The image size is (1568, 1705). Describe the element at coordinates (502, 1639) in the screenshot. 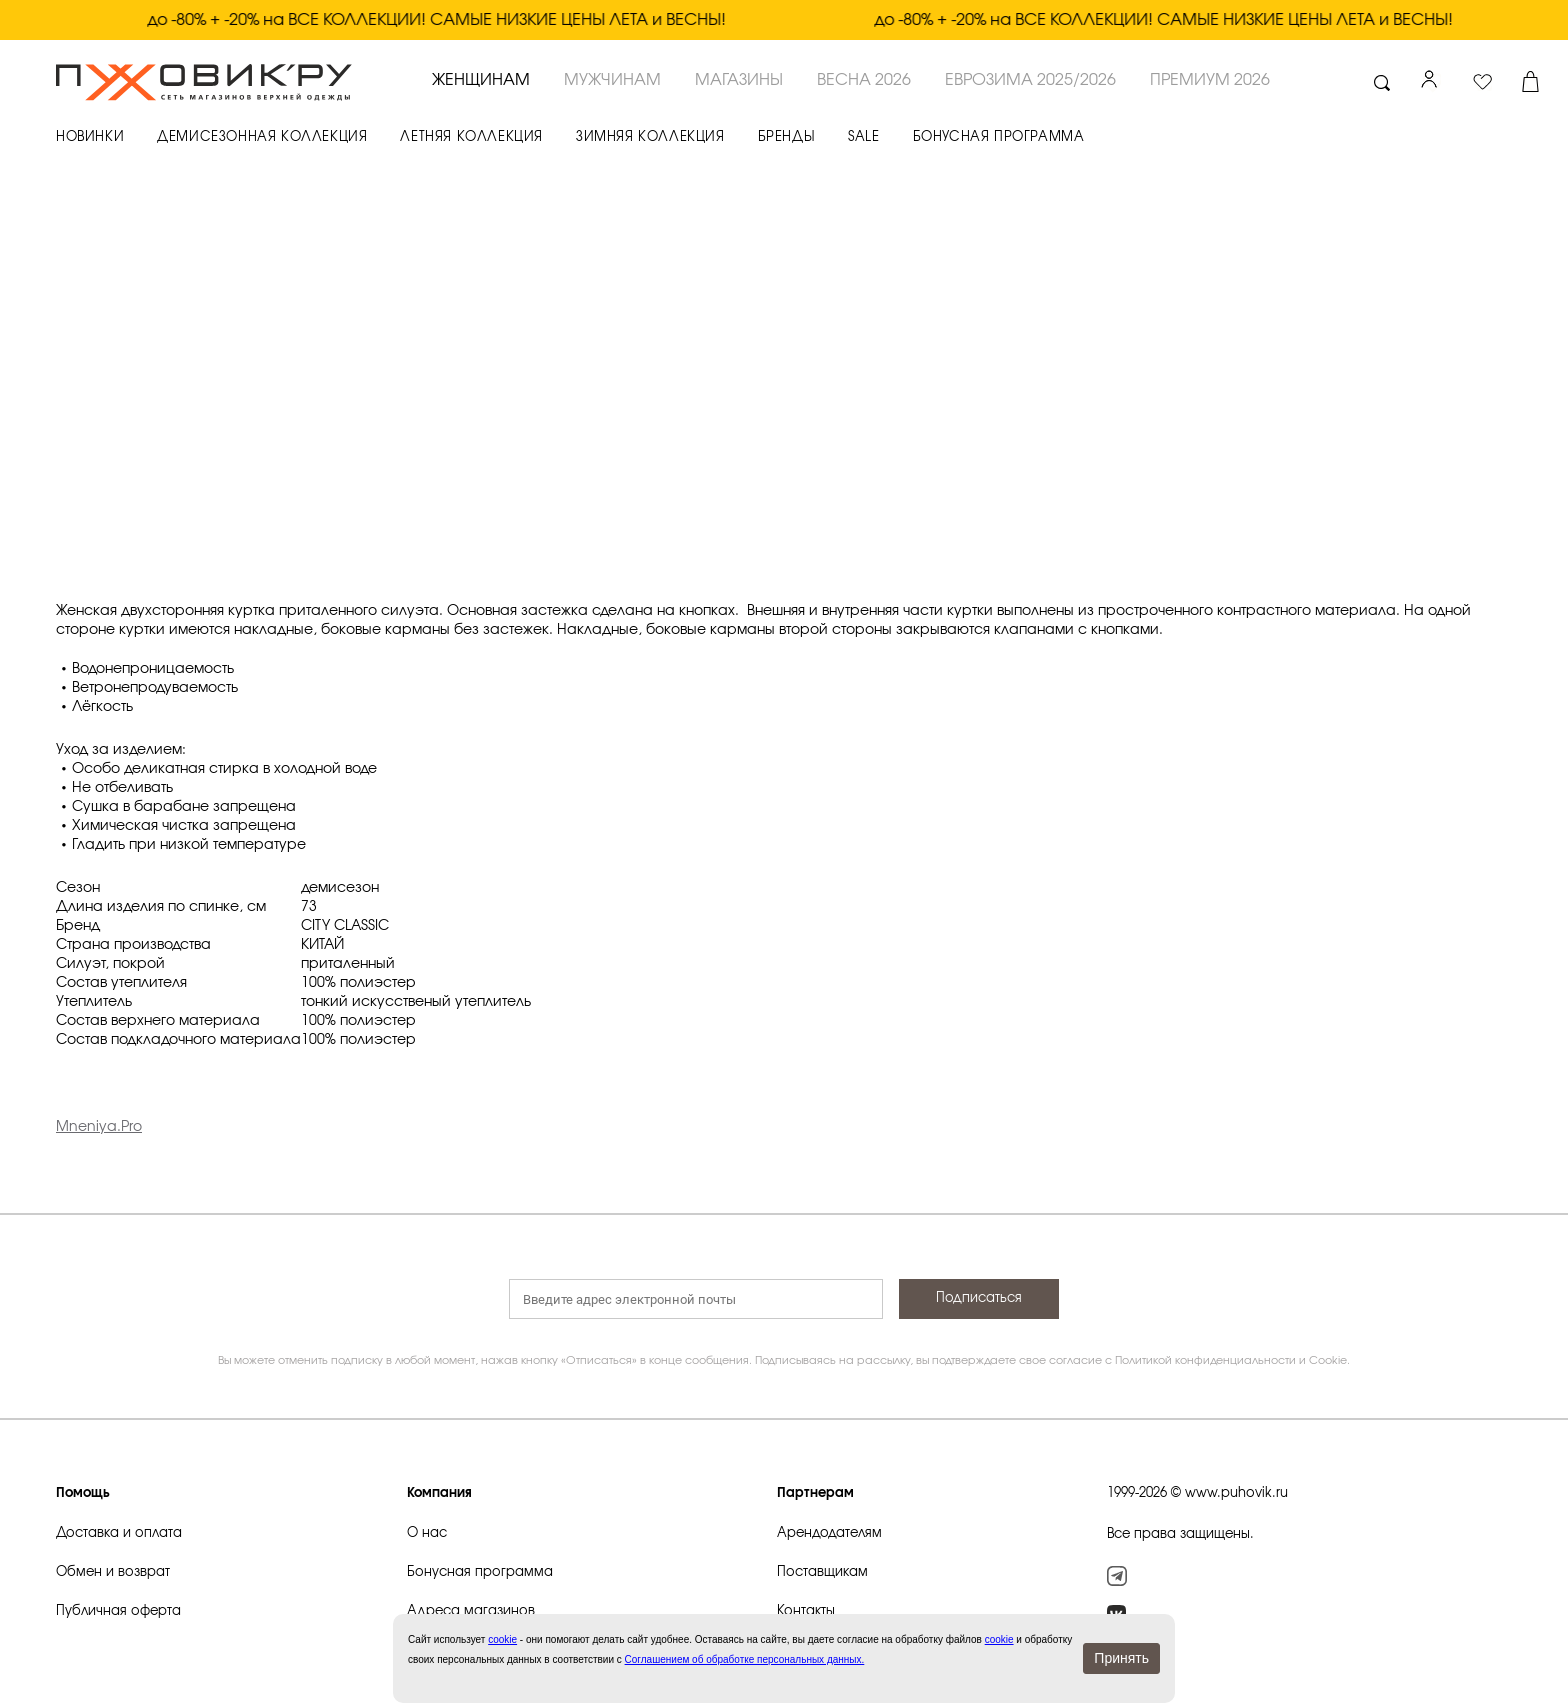

I see `сookie` at that location.